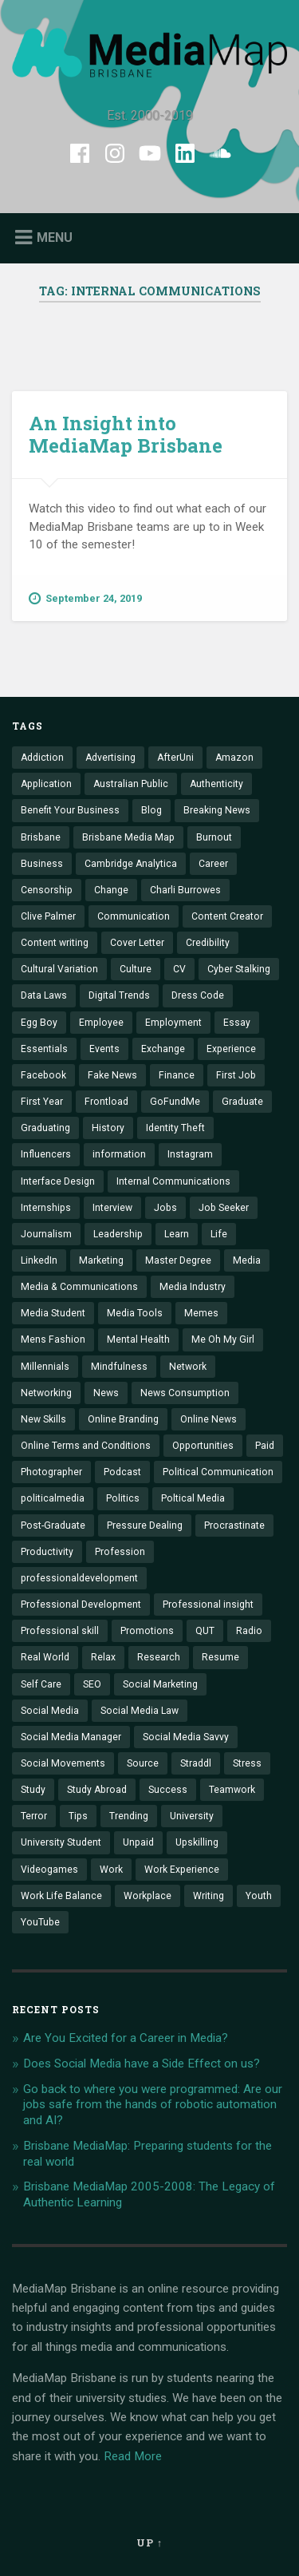  I want to click on Does Social Media have a Side Effect on us?, so click(141, 2063).